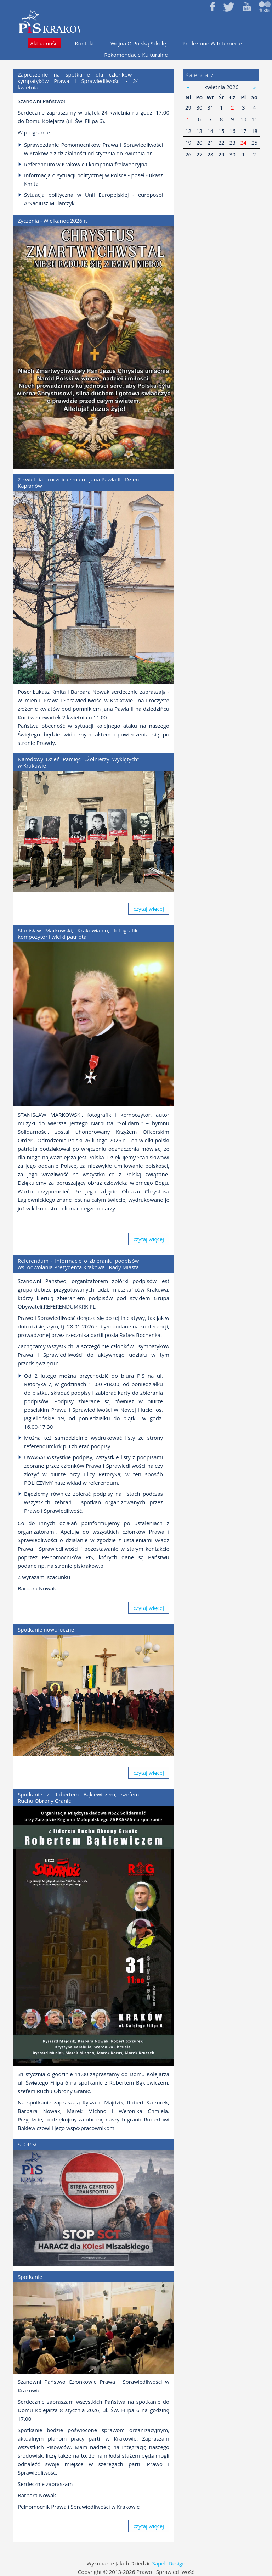  What do you see at coordinates (168, 2563) in the screenshot?
I see `SapeleDesign` at bounding box center [168, 2563].